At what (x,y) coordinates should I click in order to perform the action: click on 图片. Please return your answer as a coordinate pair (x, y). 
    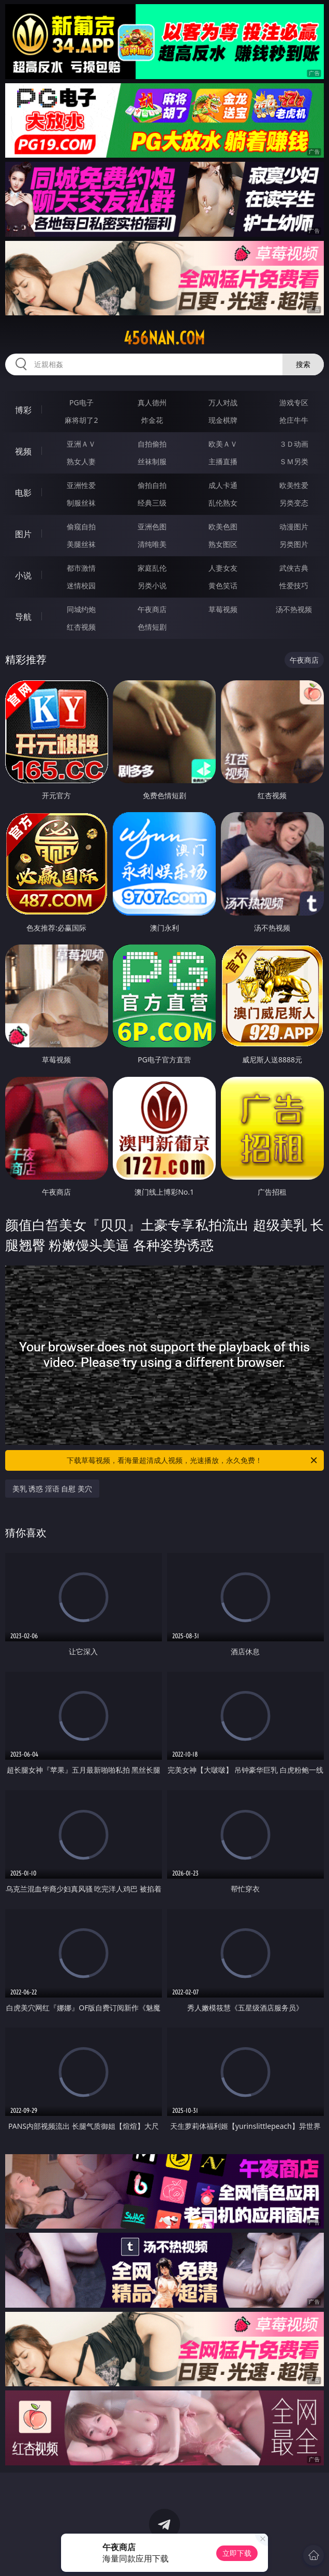
    Looking at the image, I should click on (23, 534).